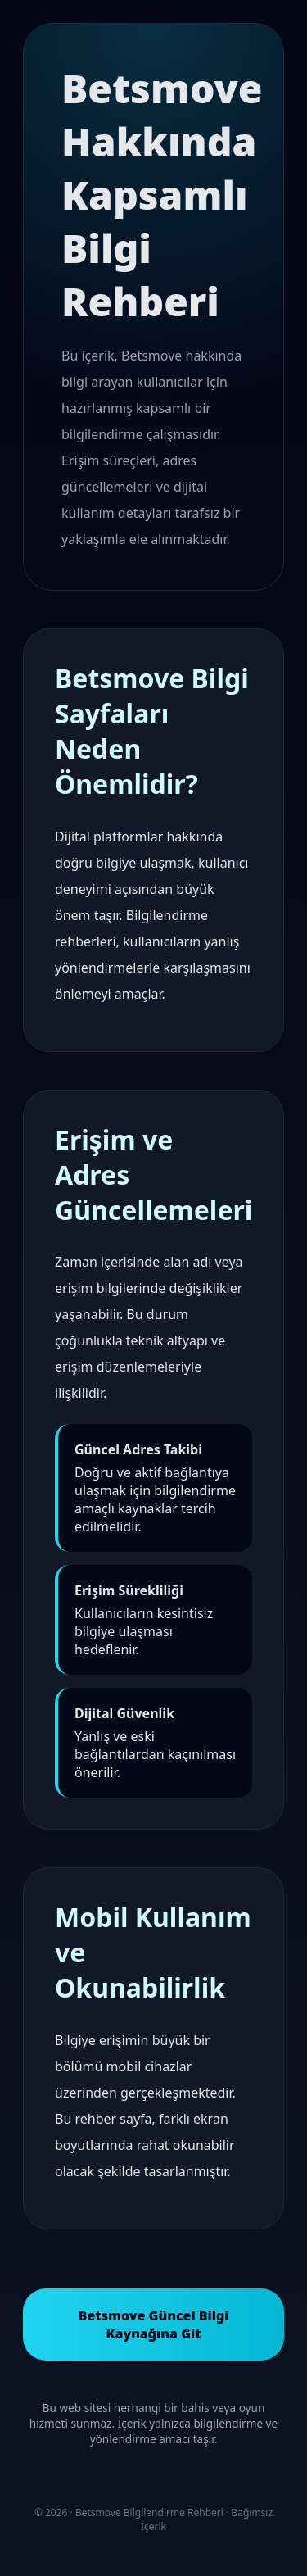  Describe the element at coordinates (154, 2324) in the screenshot. I see `Betsmove Güncel Bilgi Kaynağına Git` at that location.